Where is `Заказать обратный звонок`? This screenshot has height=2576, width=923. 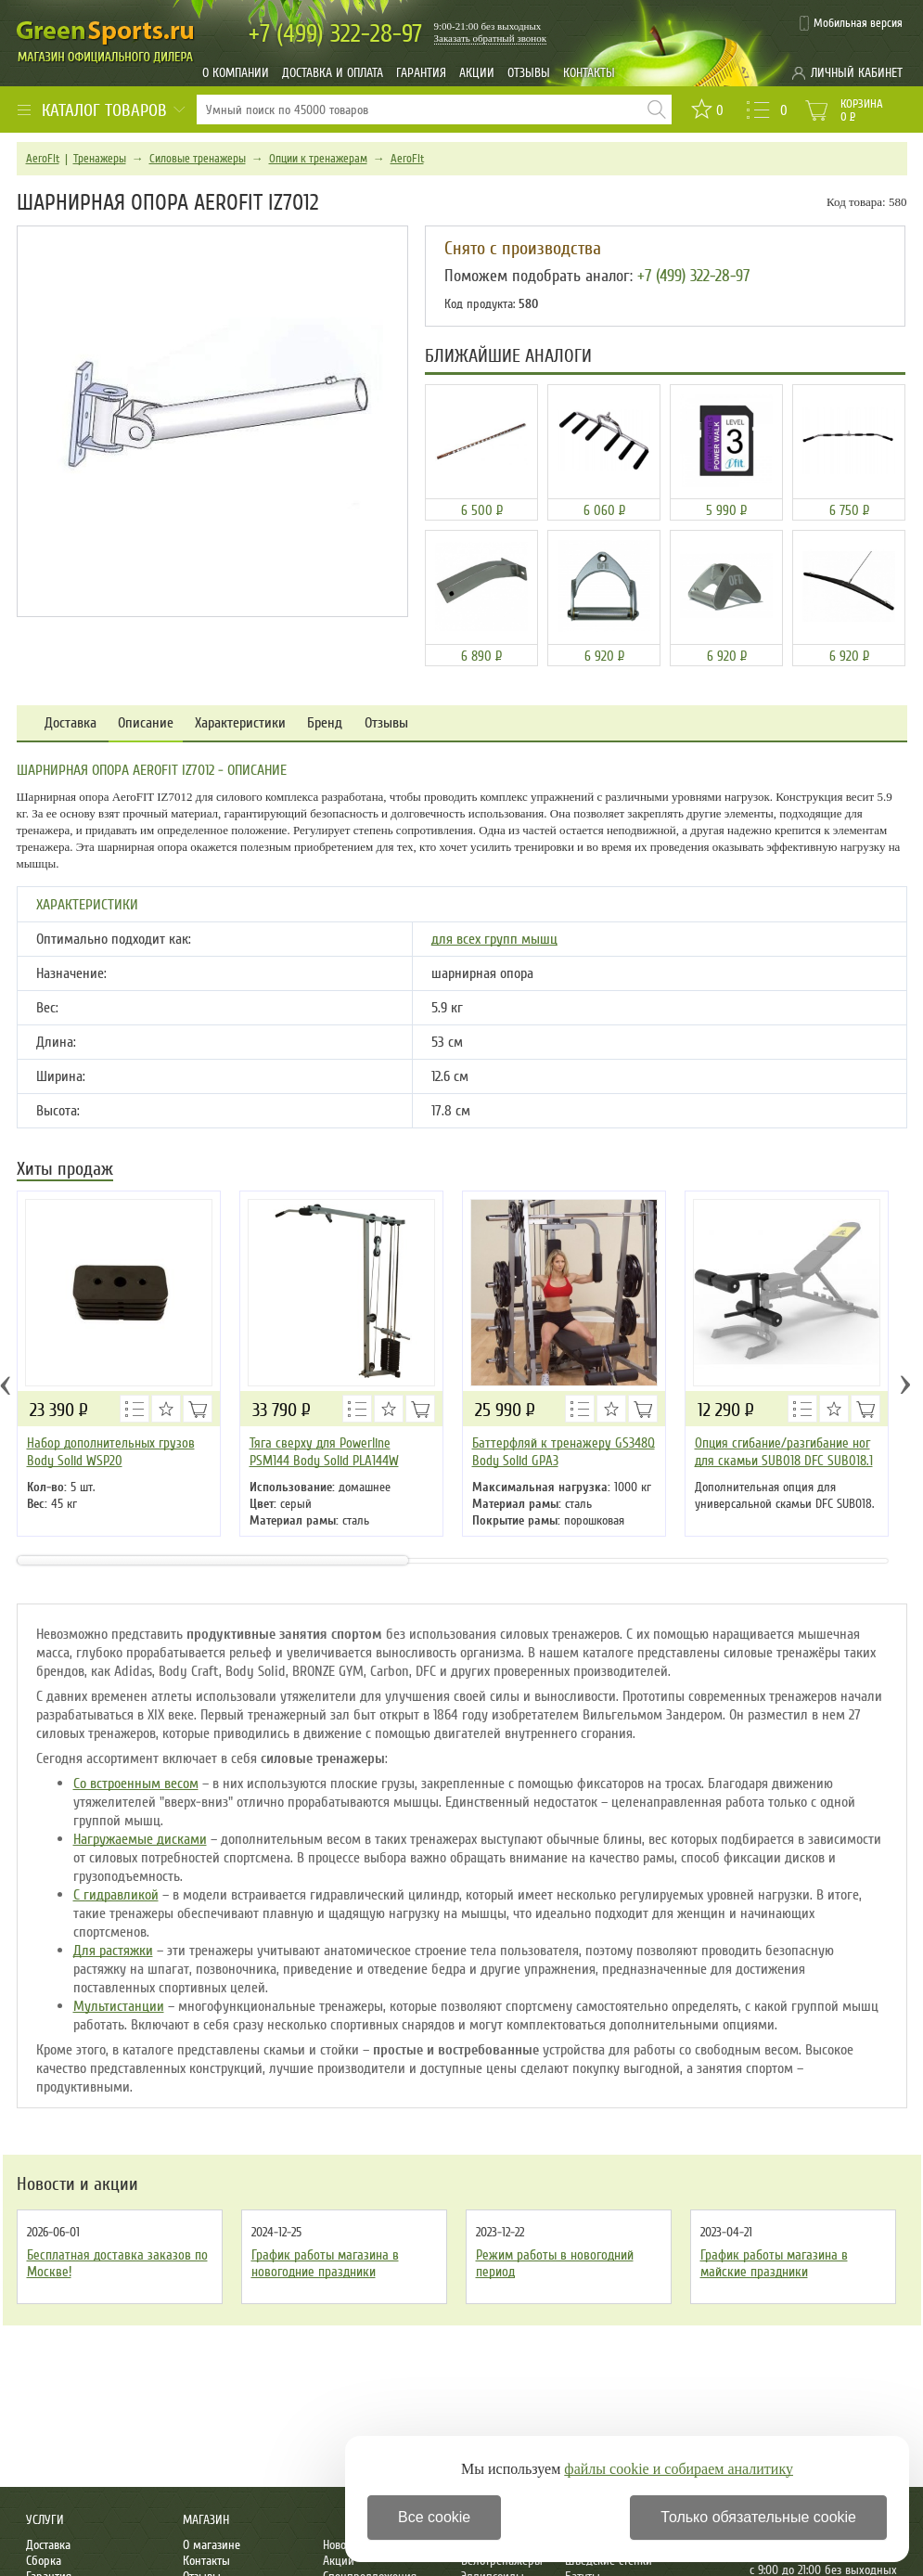 Заказать обратный звонок is located at coordinates (490, 38).